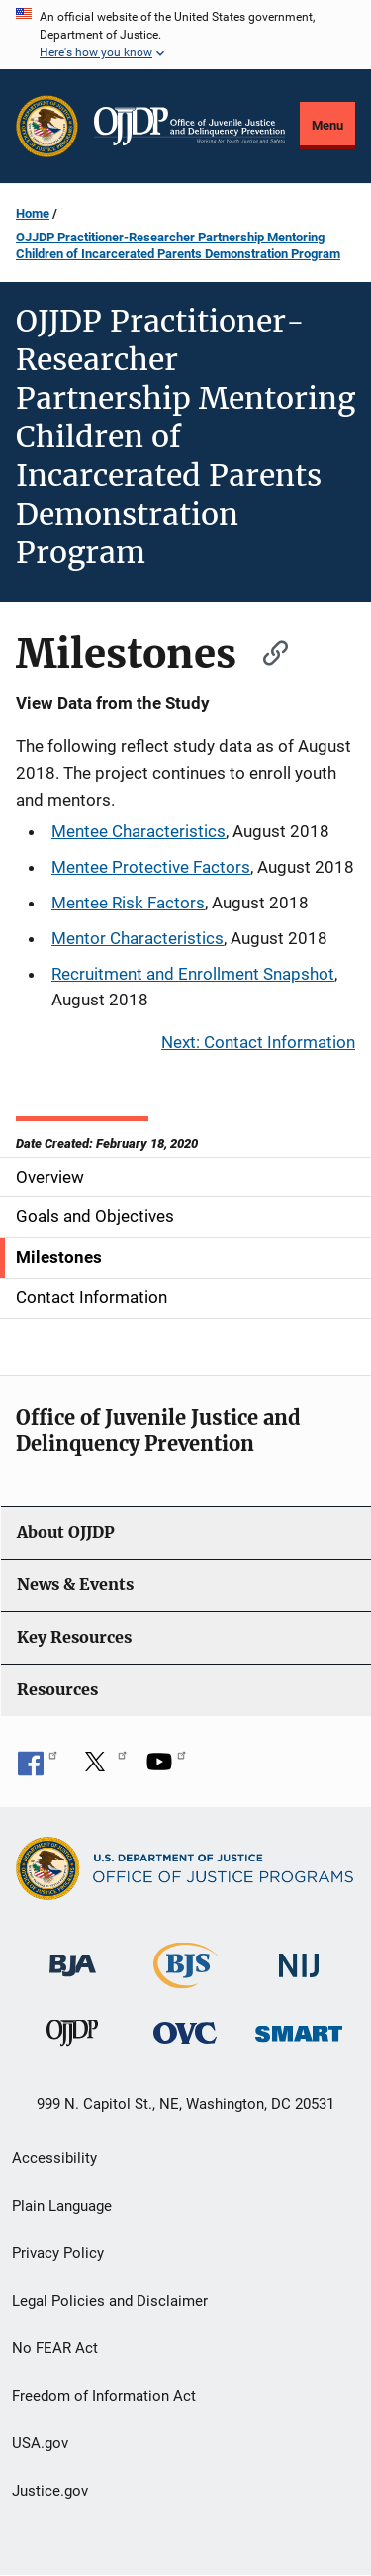 This screenshot has width=371, height=2576. I want to click on Recruitment and Enrollment Snapshot, so click(192, 974).